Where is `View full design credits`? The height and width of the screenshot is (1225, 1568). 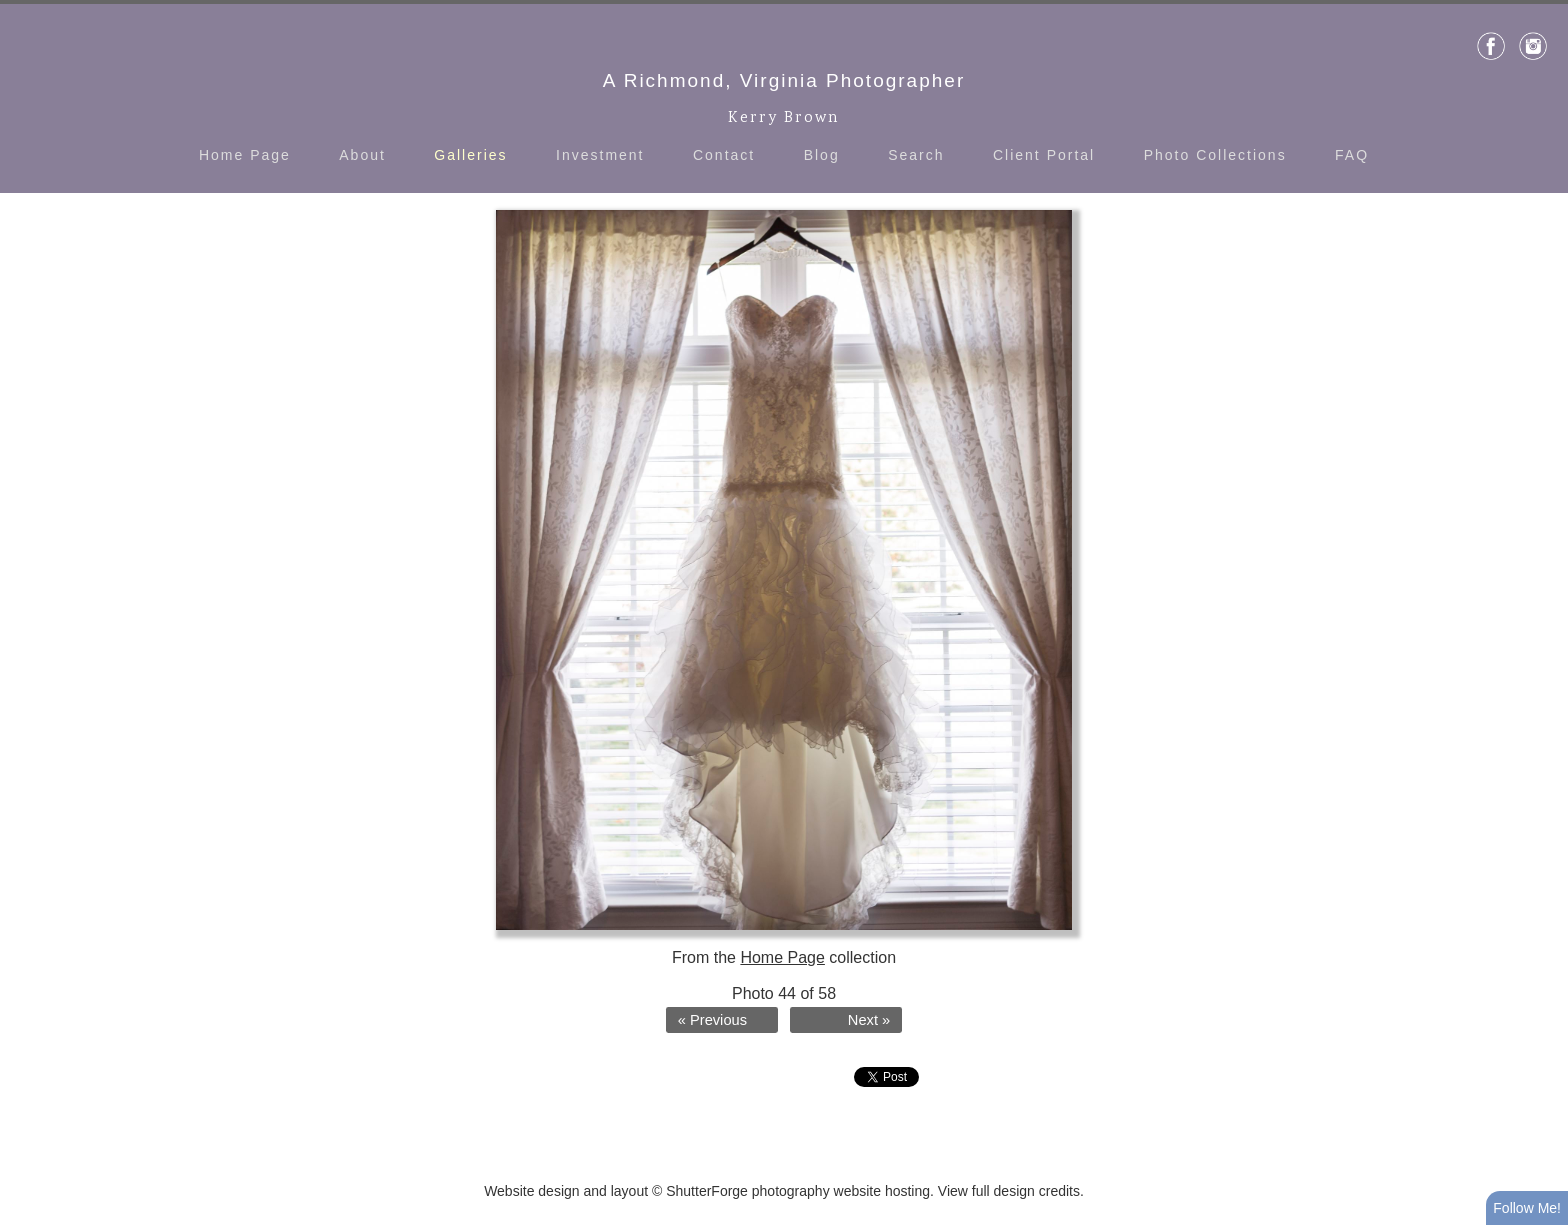 View full design credits is located at coordinates (1009, 1191).